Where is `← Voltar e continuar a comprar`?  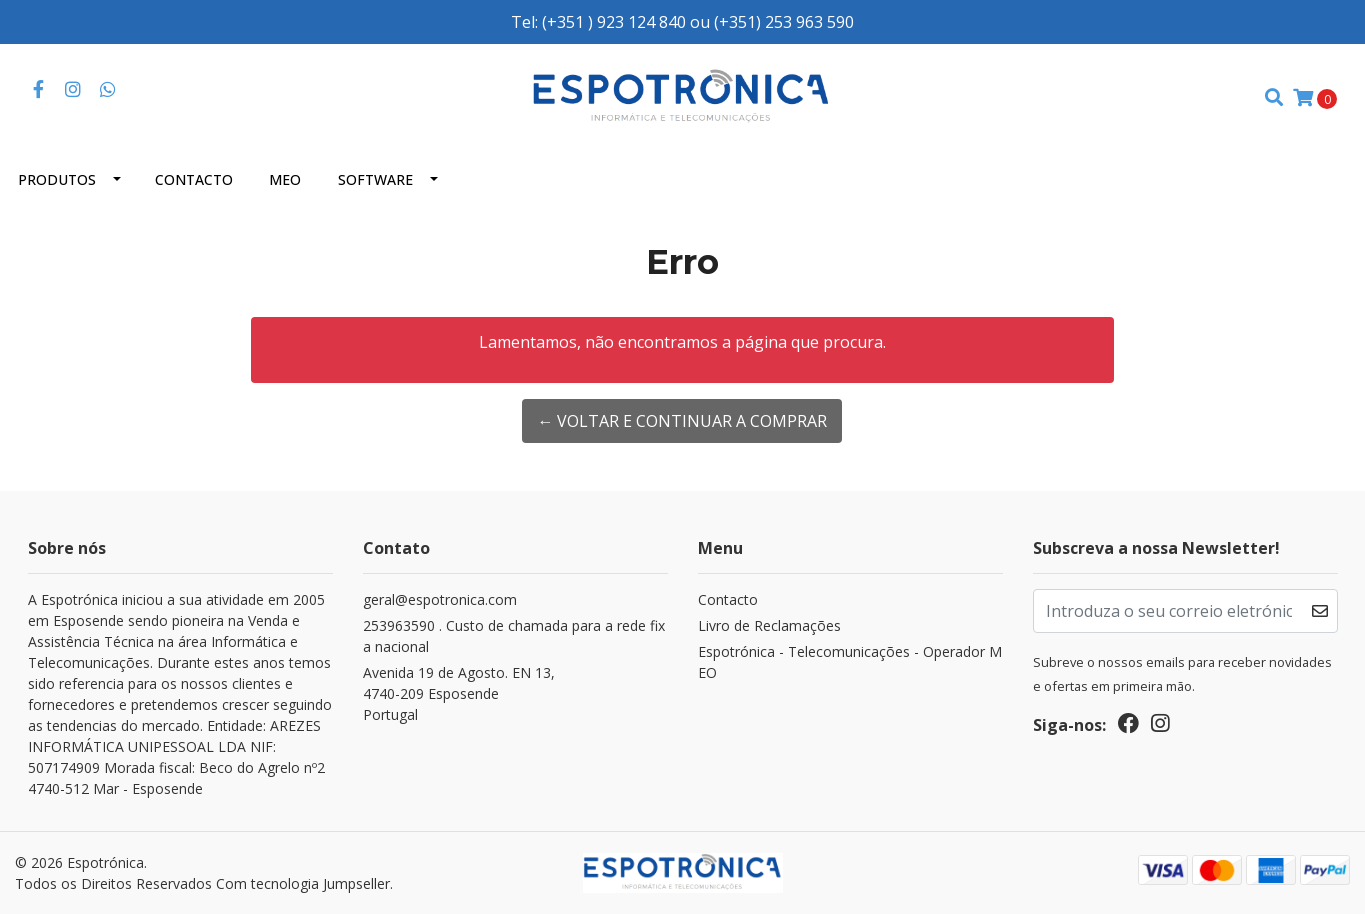 ← Voltar e continuar a comprar is located at coordinates (682, 421).